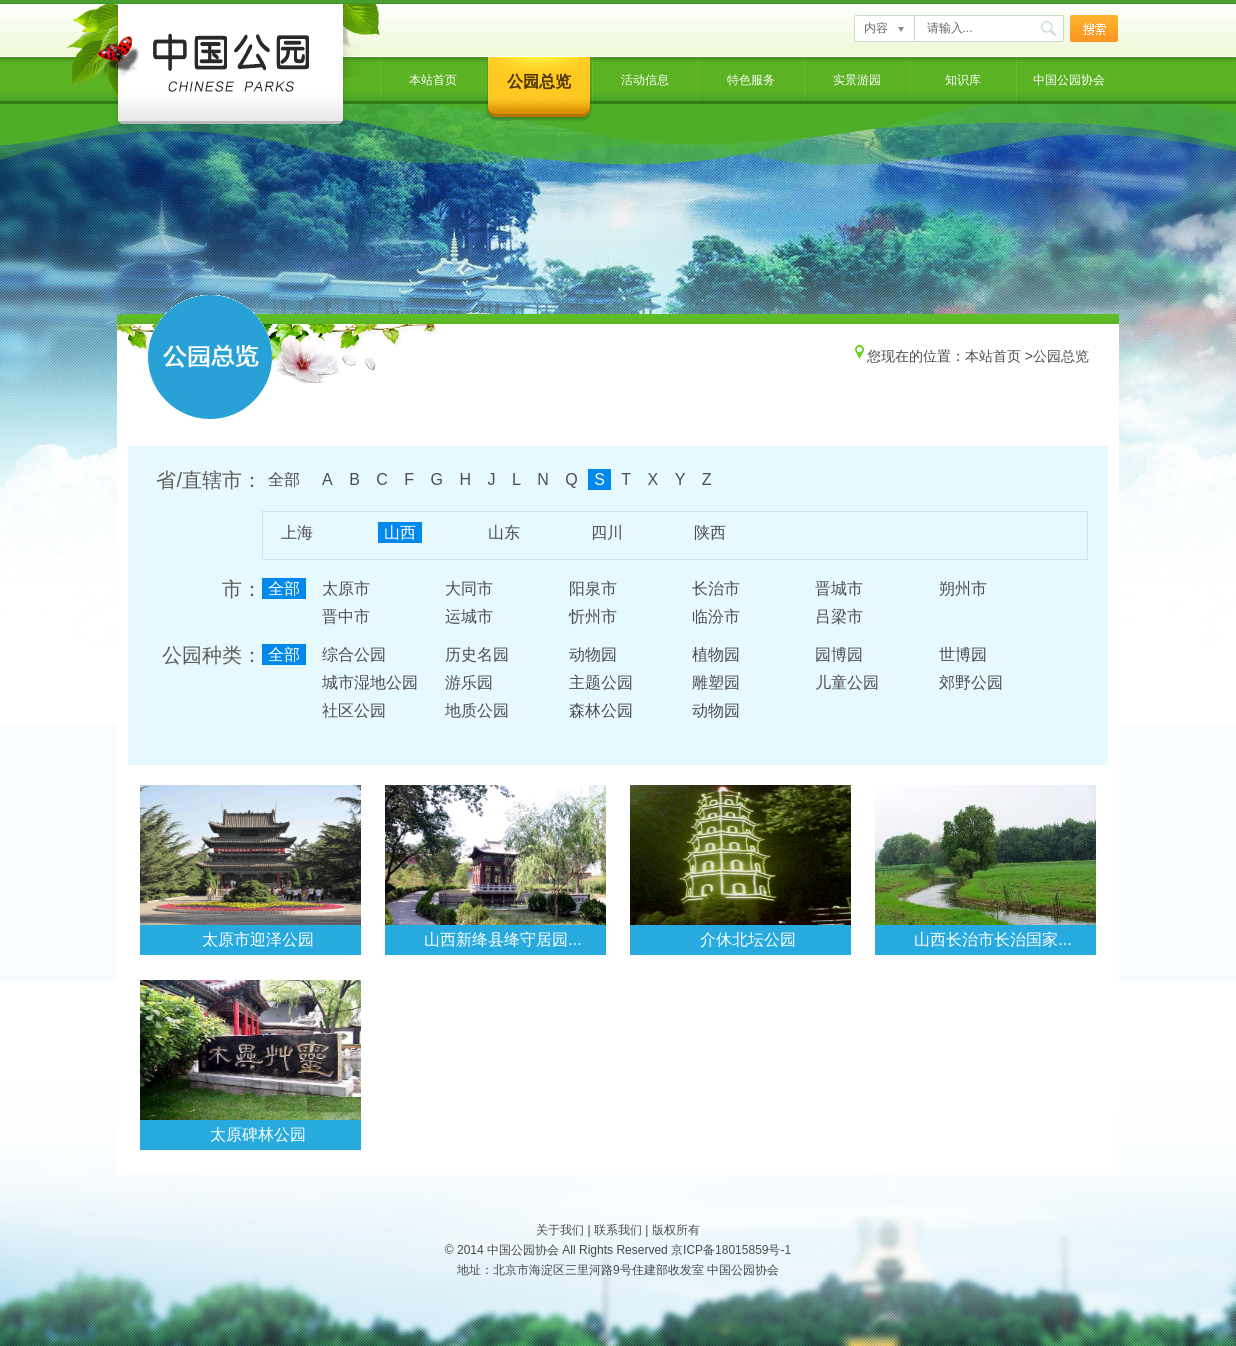  Describe the element at coordinates (857, 80) in the screenshot. I see `实景游园` at that location.